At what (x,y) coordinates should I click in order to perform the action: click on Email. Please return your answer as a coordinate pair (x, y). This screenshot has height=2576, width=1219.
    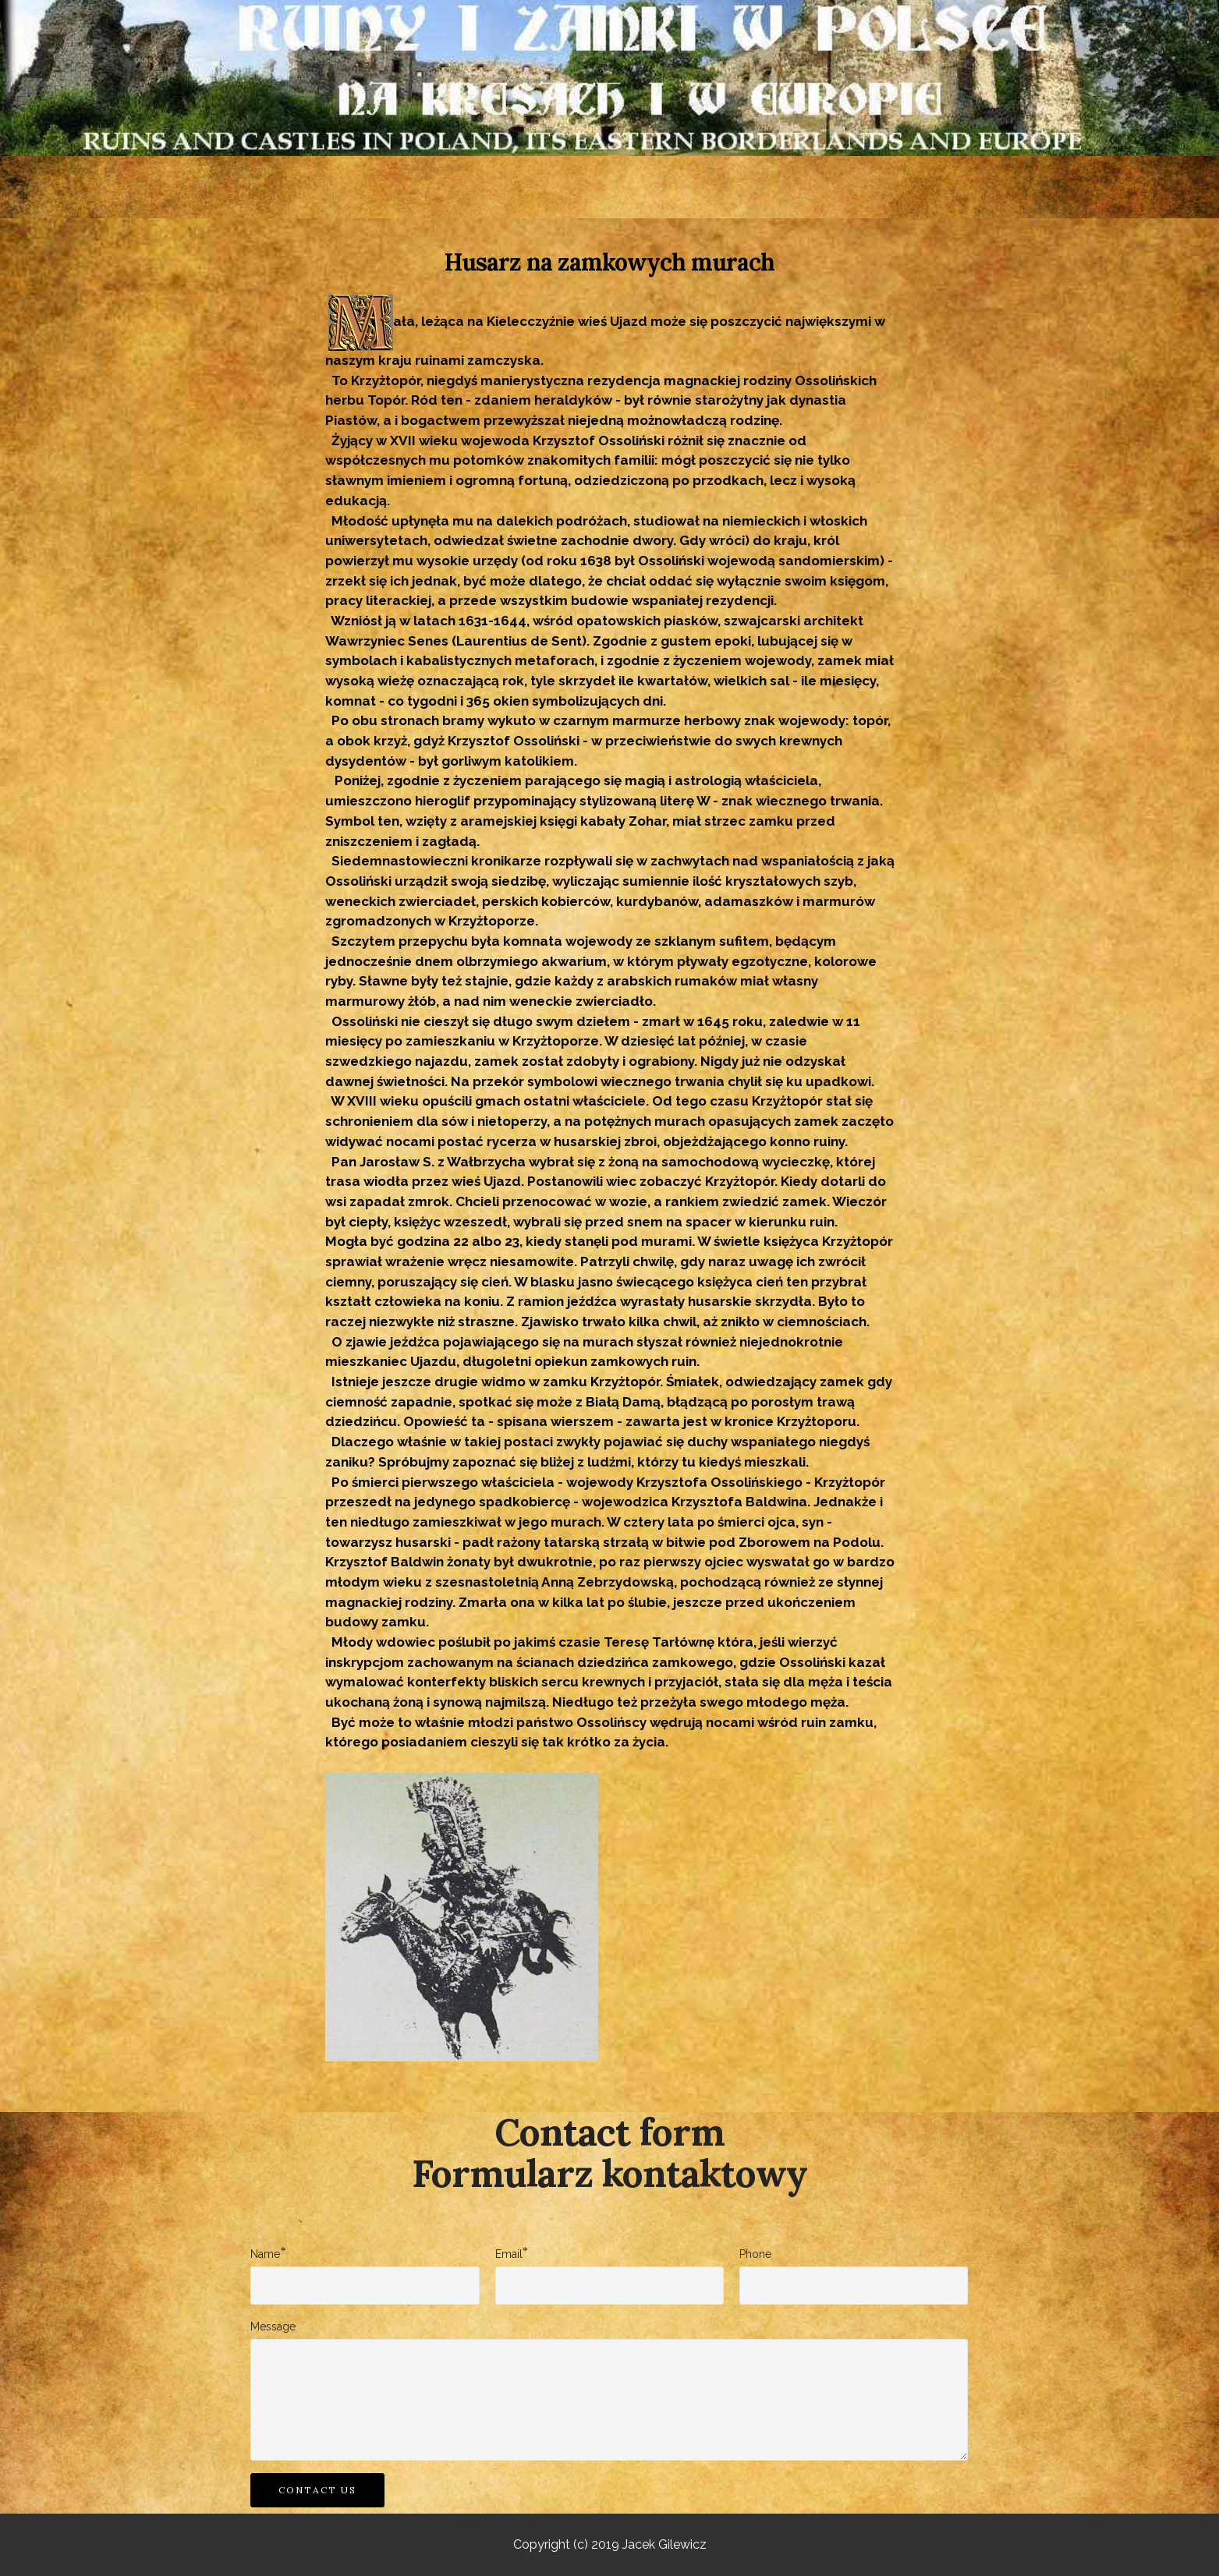
    Looking at the image, I should click on (509, 2253).